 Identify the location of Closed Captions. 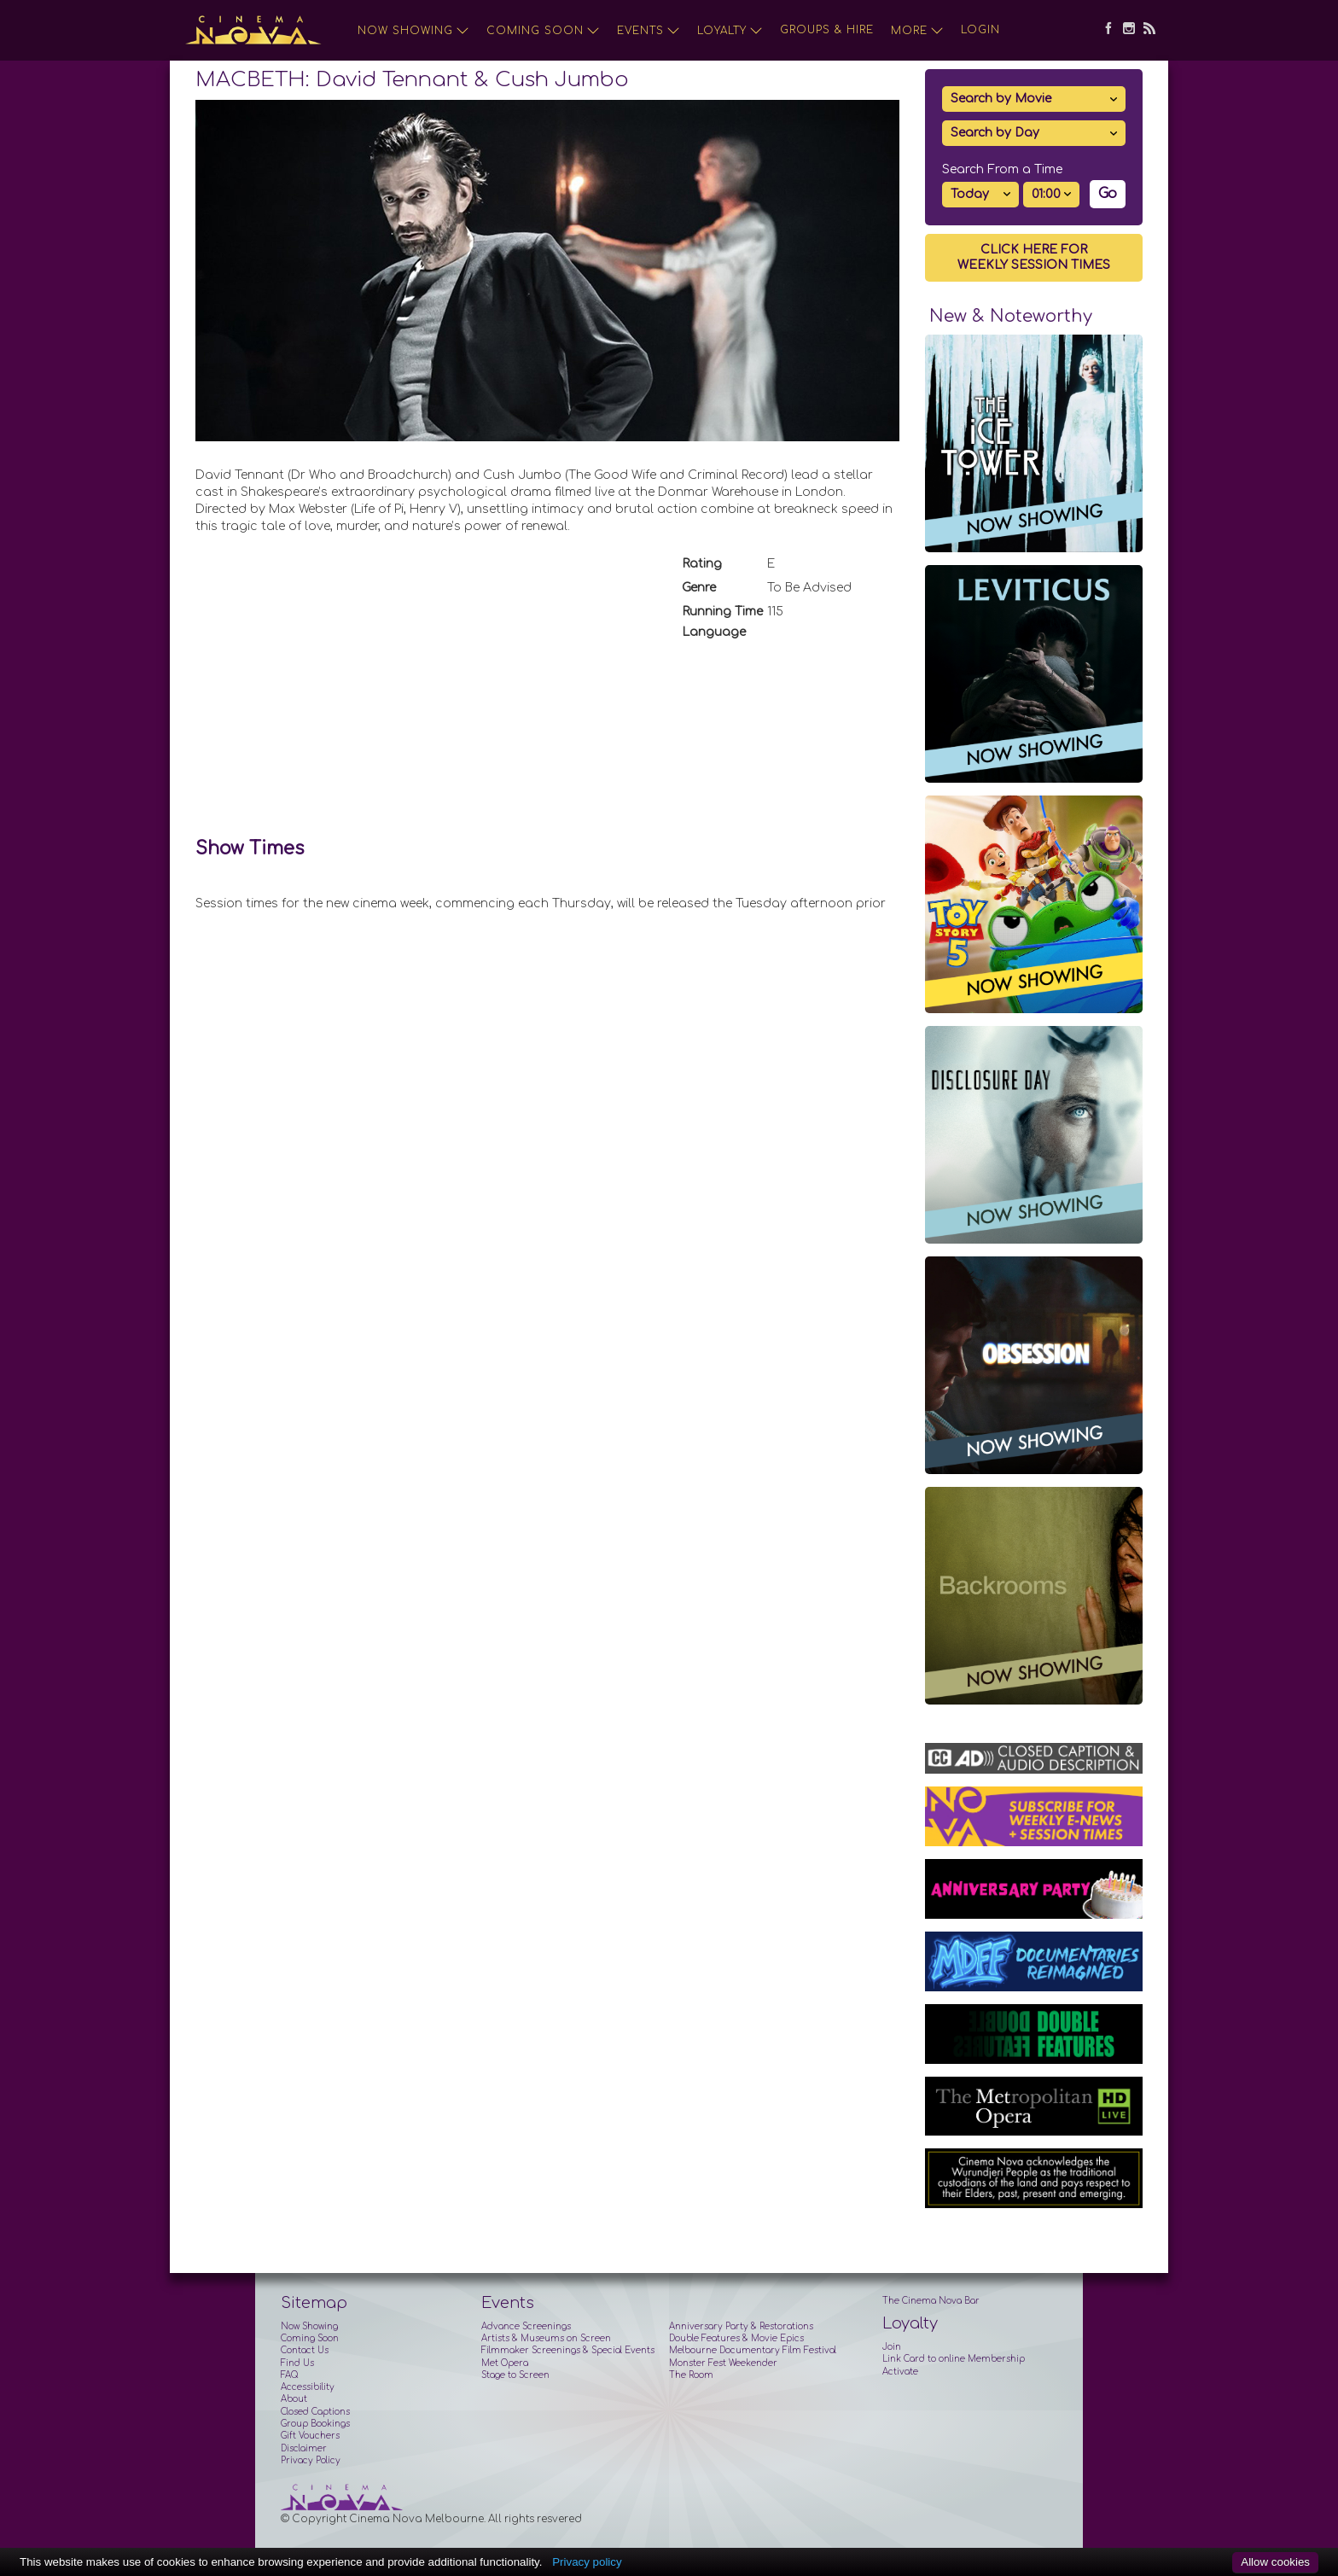
(315, 2411).